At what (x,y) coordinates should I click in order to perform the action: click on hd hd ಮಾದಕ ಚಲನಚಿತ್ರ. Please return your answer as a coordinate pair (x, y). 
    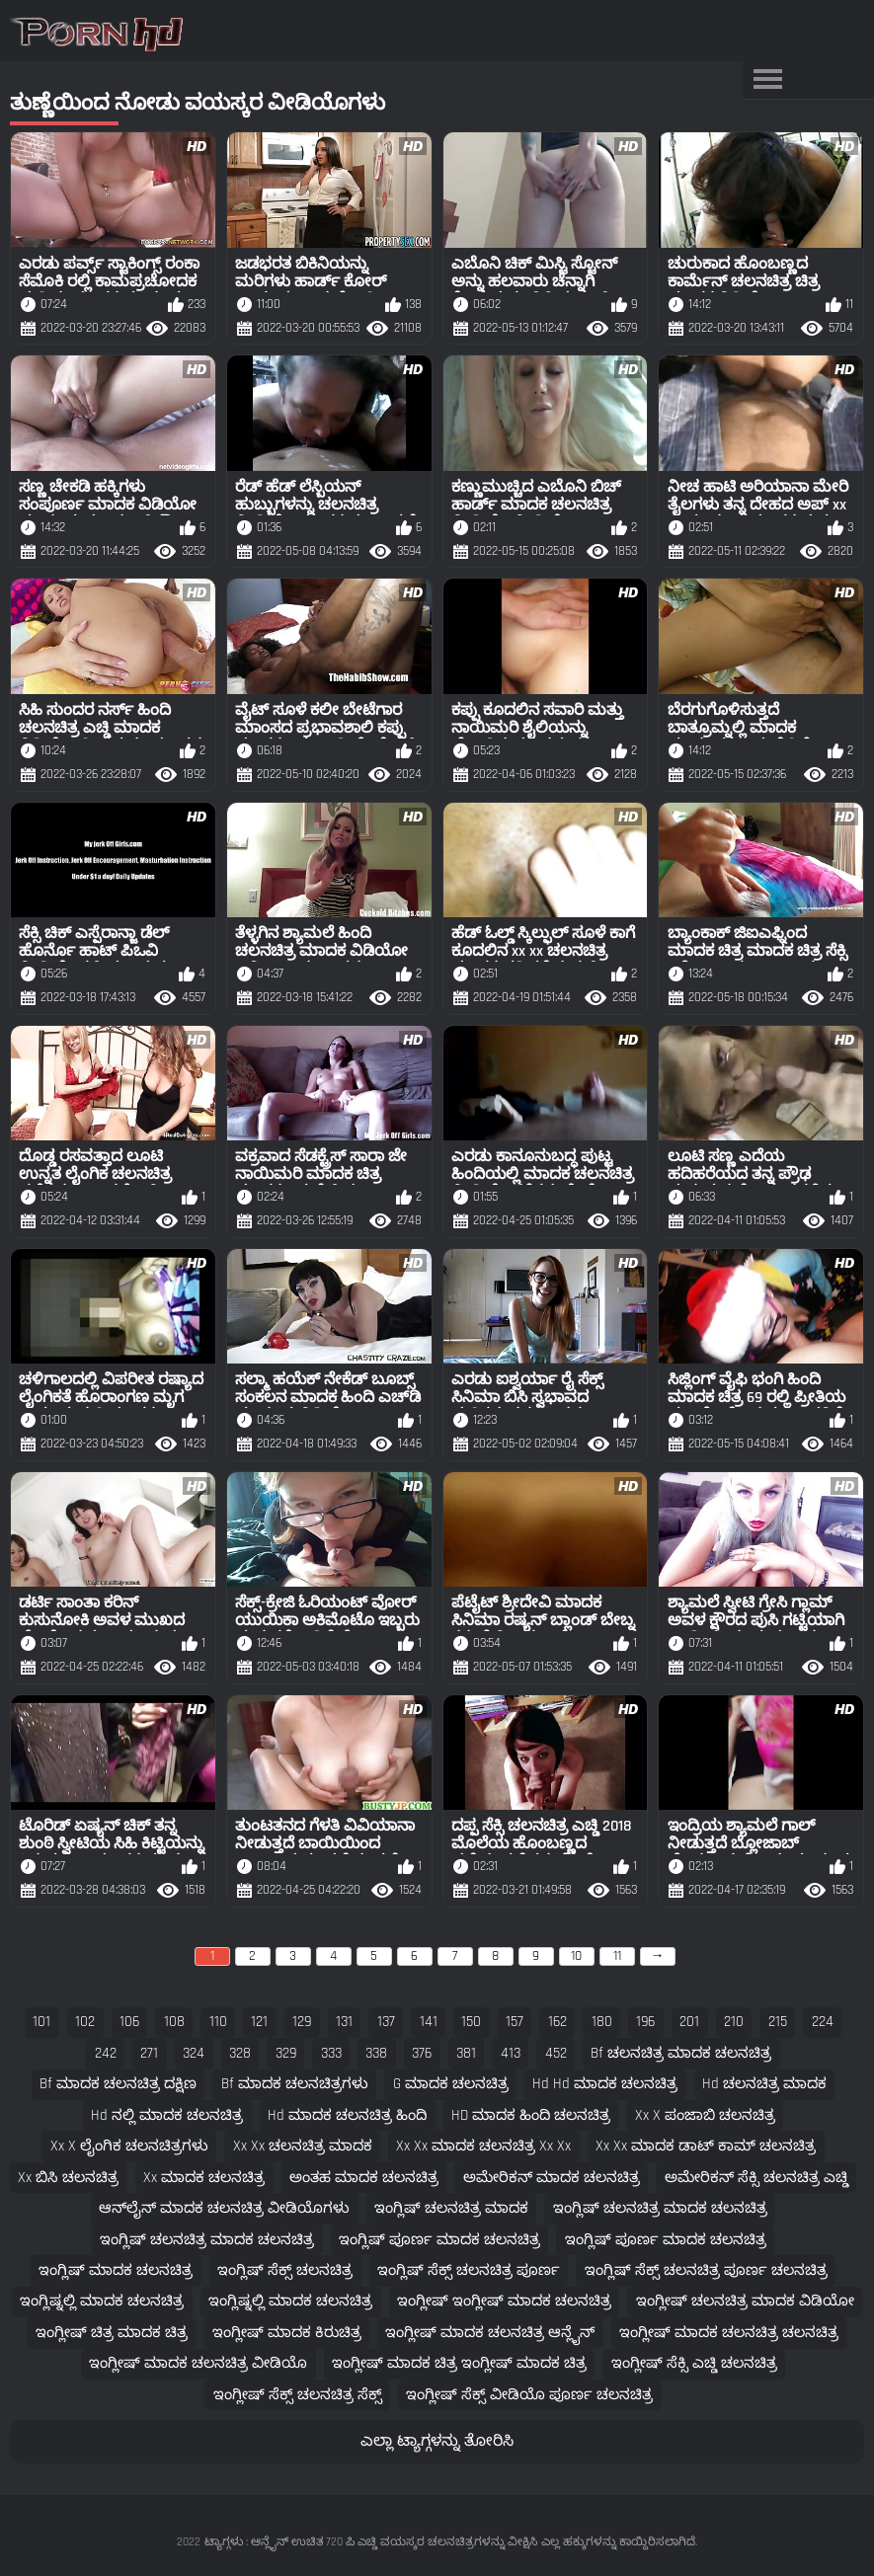
    Looking at the image, I should click on (604, 2083).